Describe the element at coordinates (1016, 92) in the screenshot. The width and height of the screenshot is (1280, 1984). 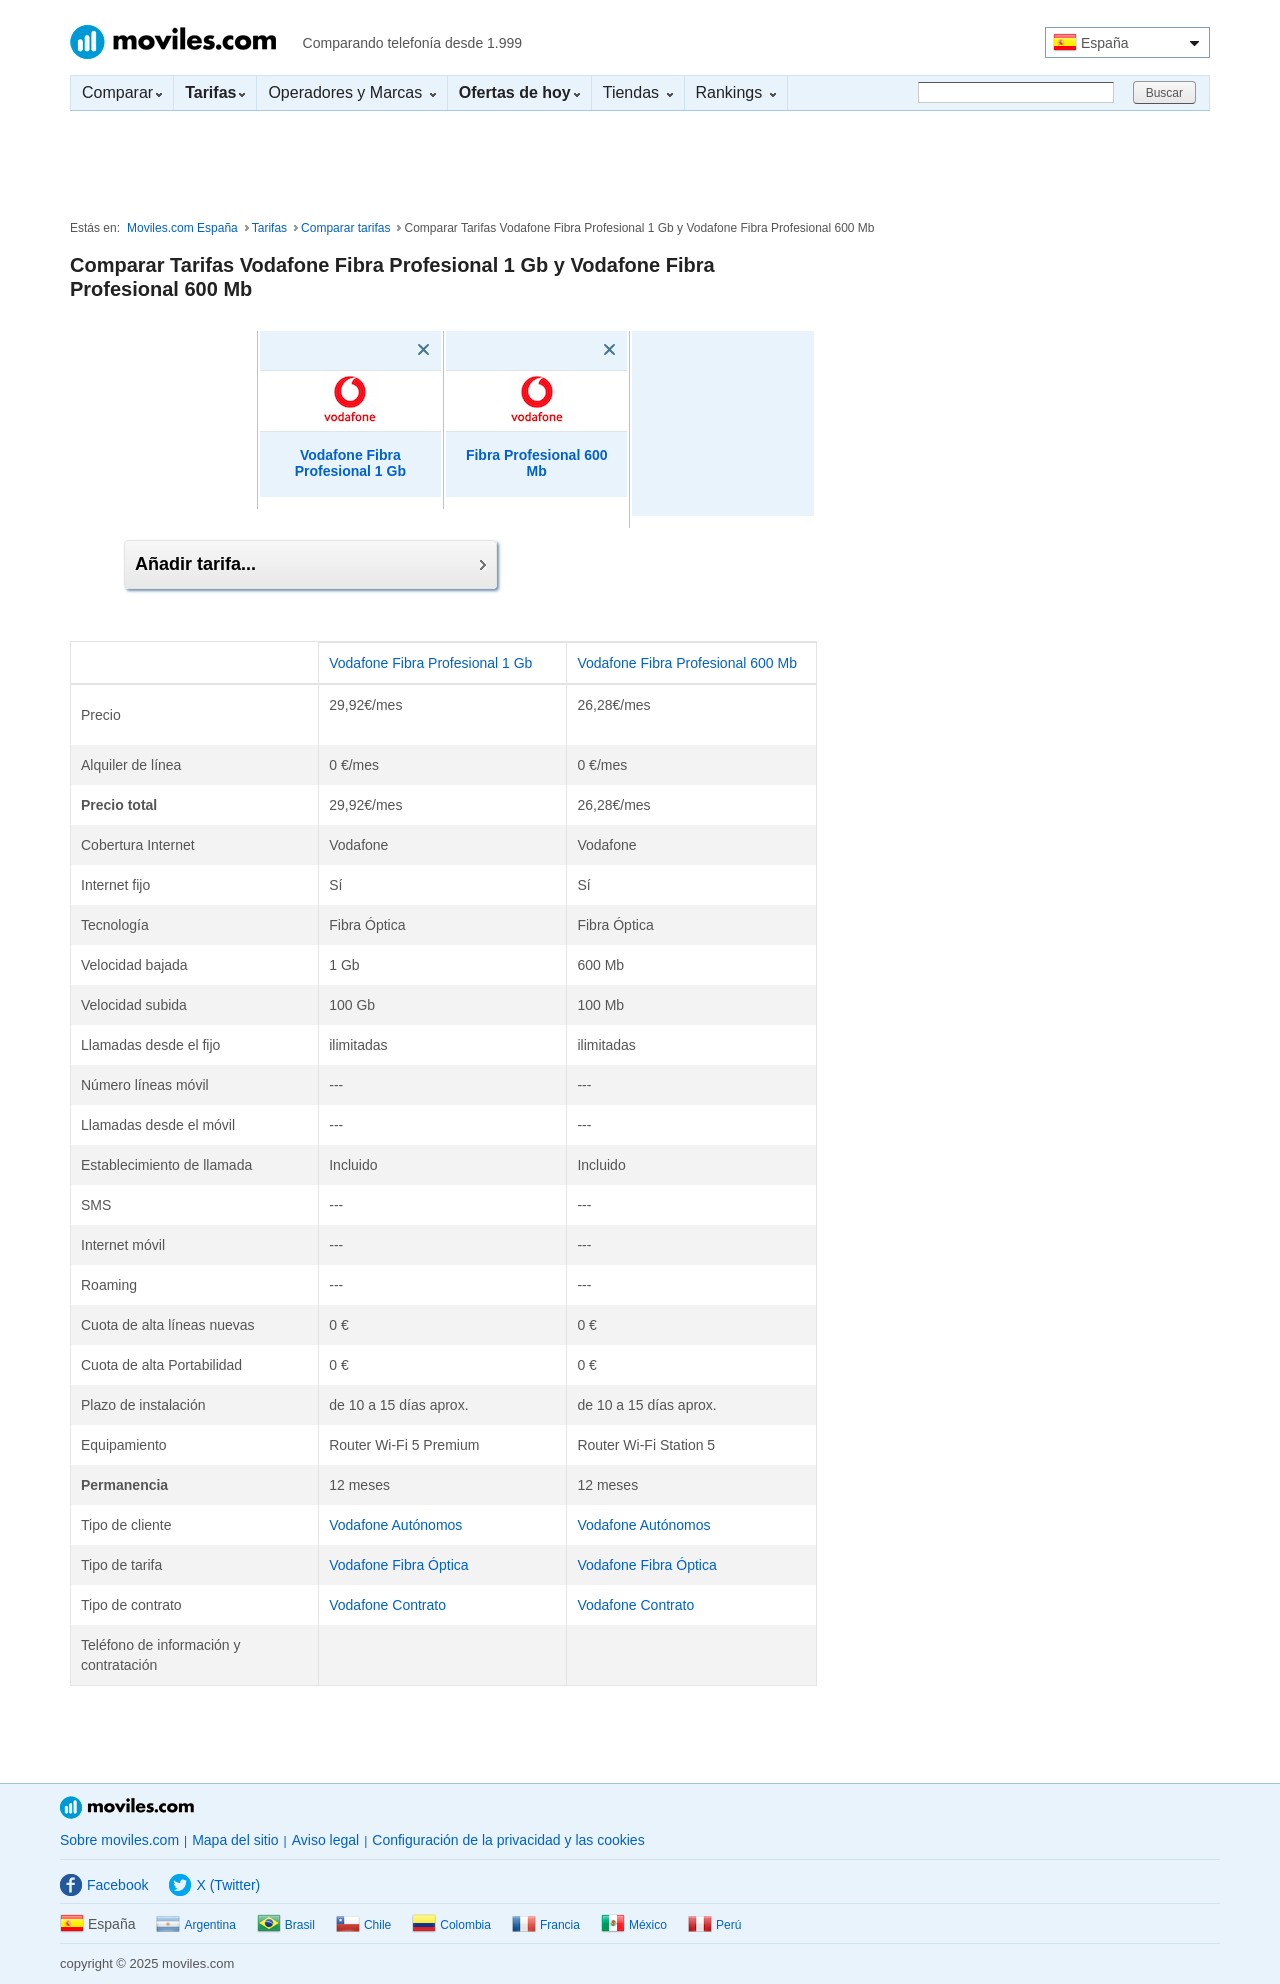
I see `[Buscar]` at that location.